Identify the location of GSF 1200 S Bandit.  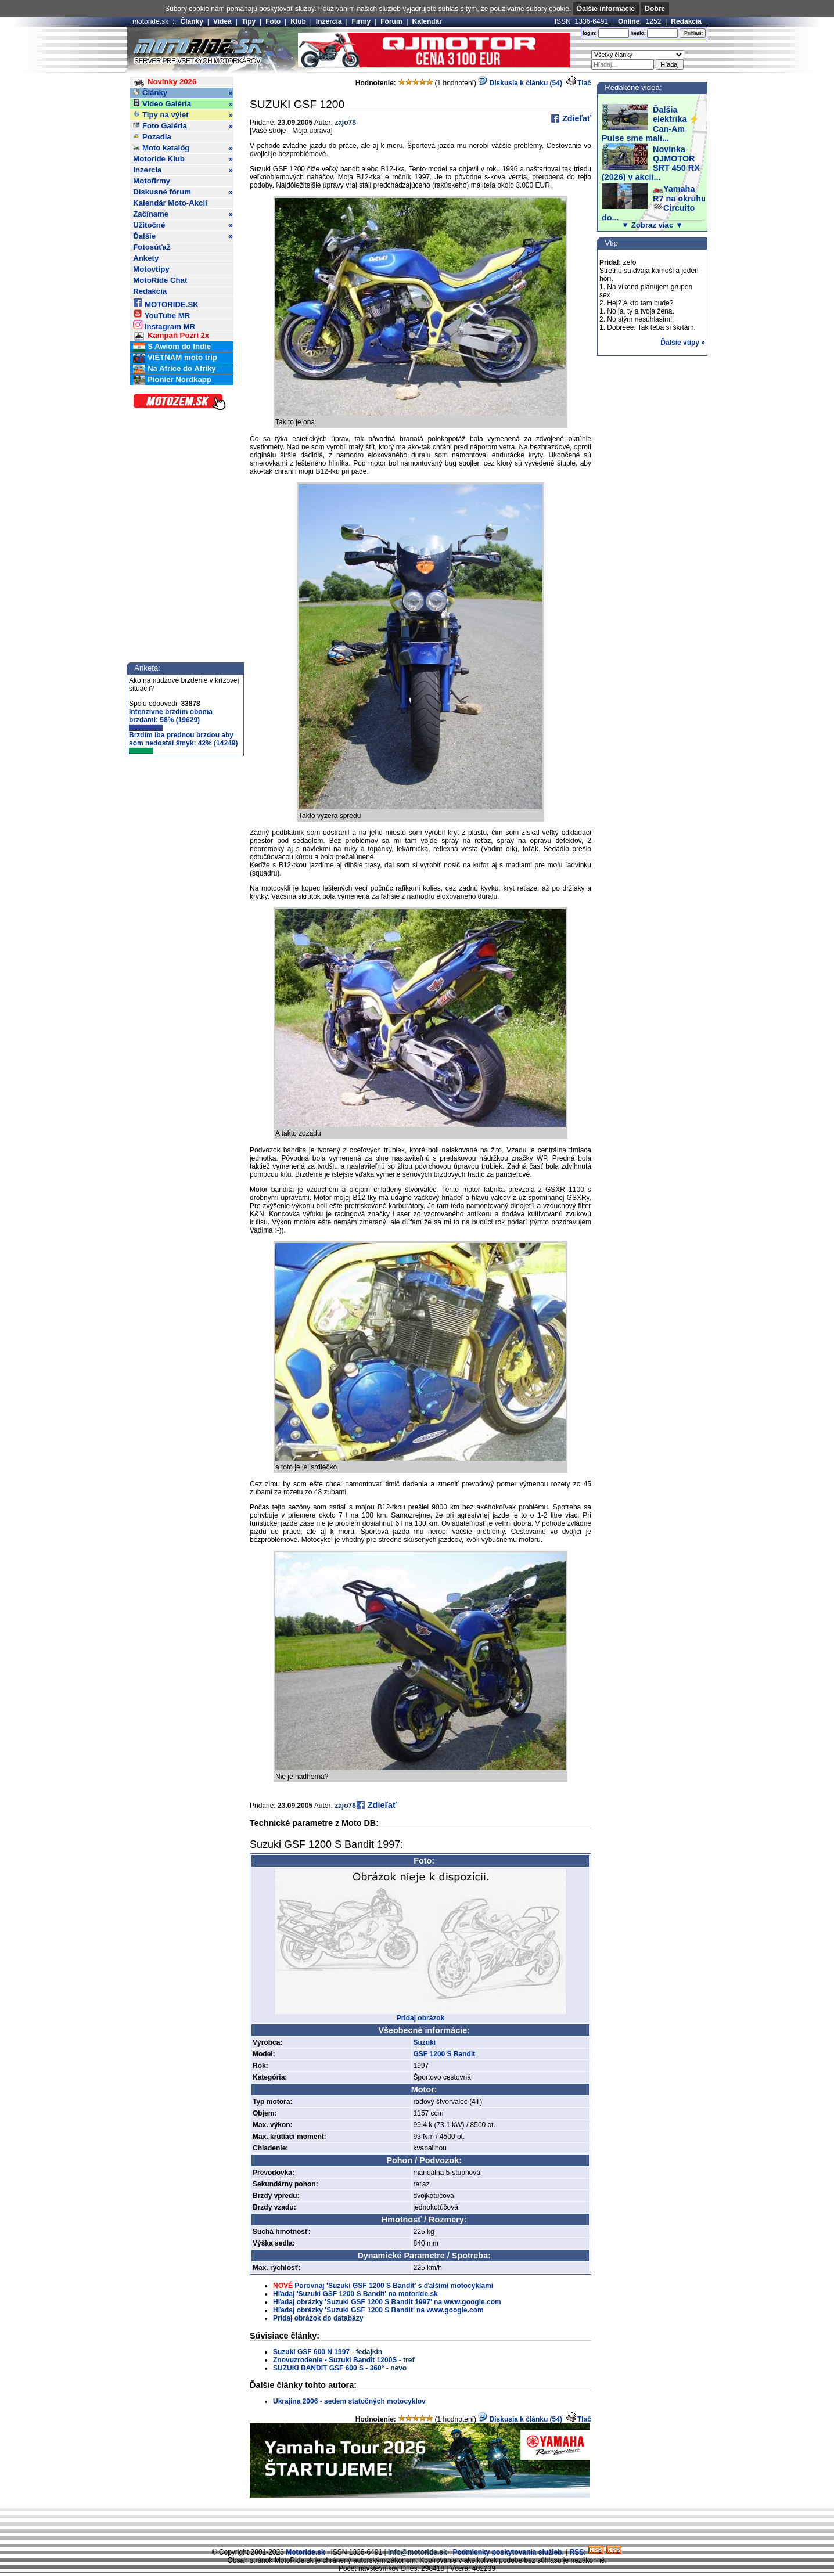
(445, 2054).